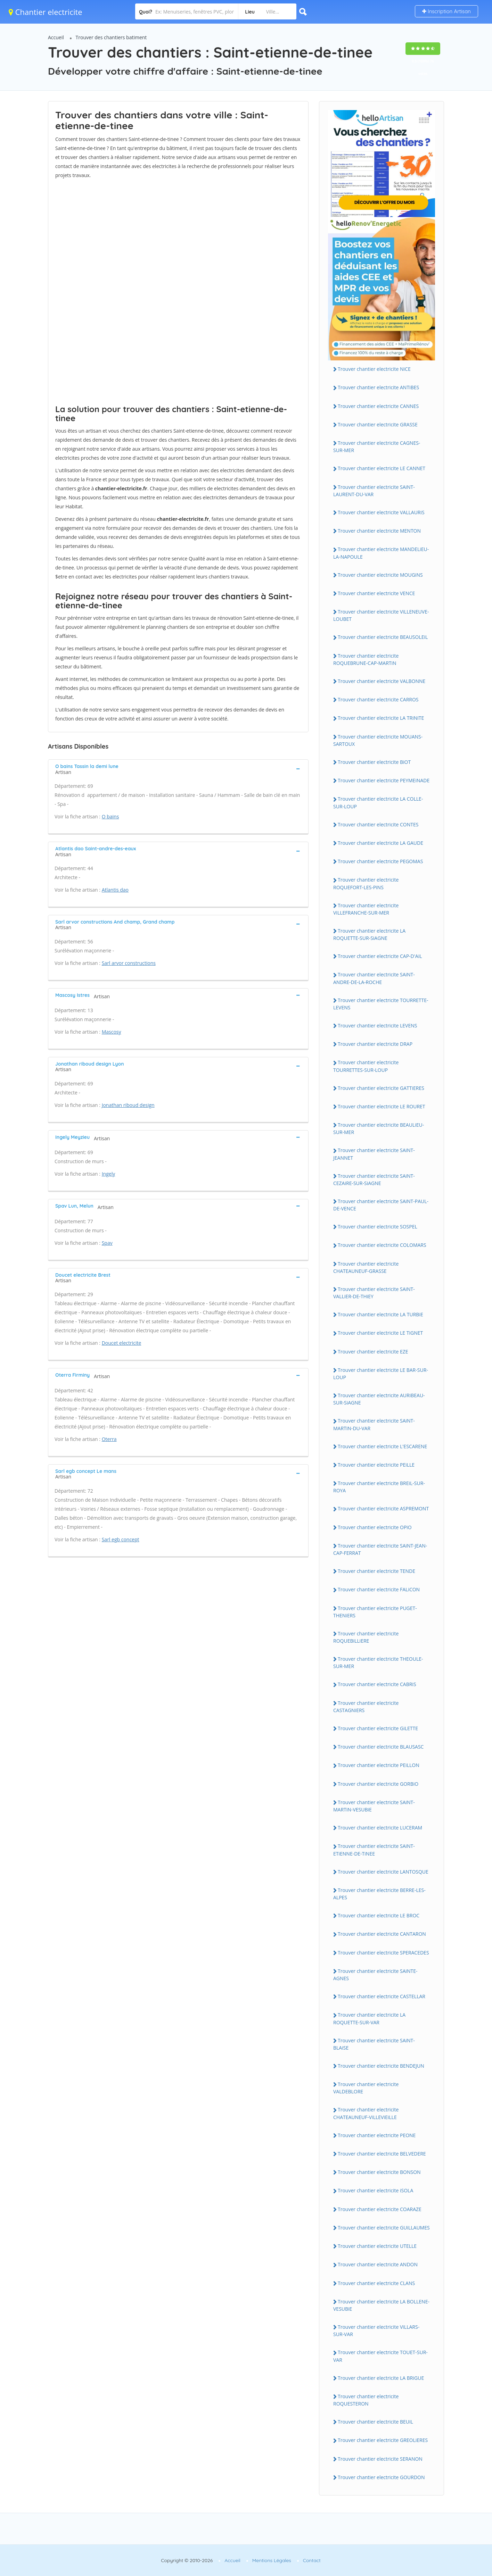 Image resolution: width=492 pixels, height=2576 pixels. I want to click on Trouver chantier electricite LA ROQUETTE-SUR-SiAGNE, so click(369, 934).